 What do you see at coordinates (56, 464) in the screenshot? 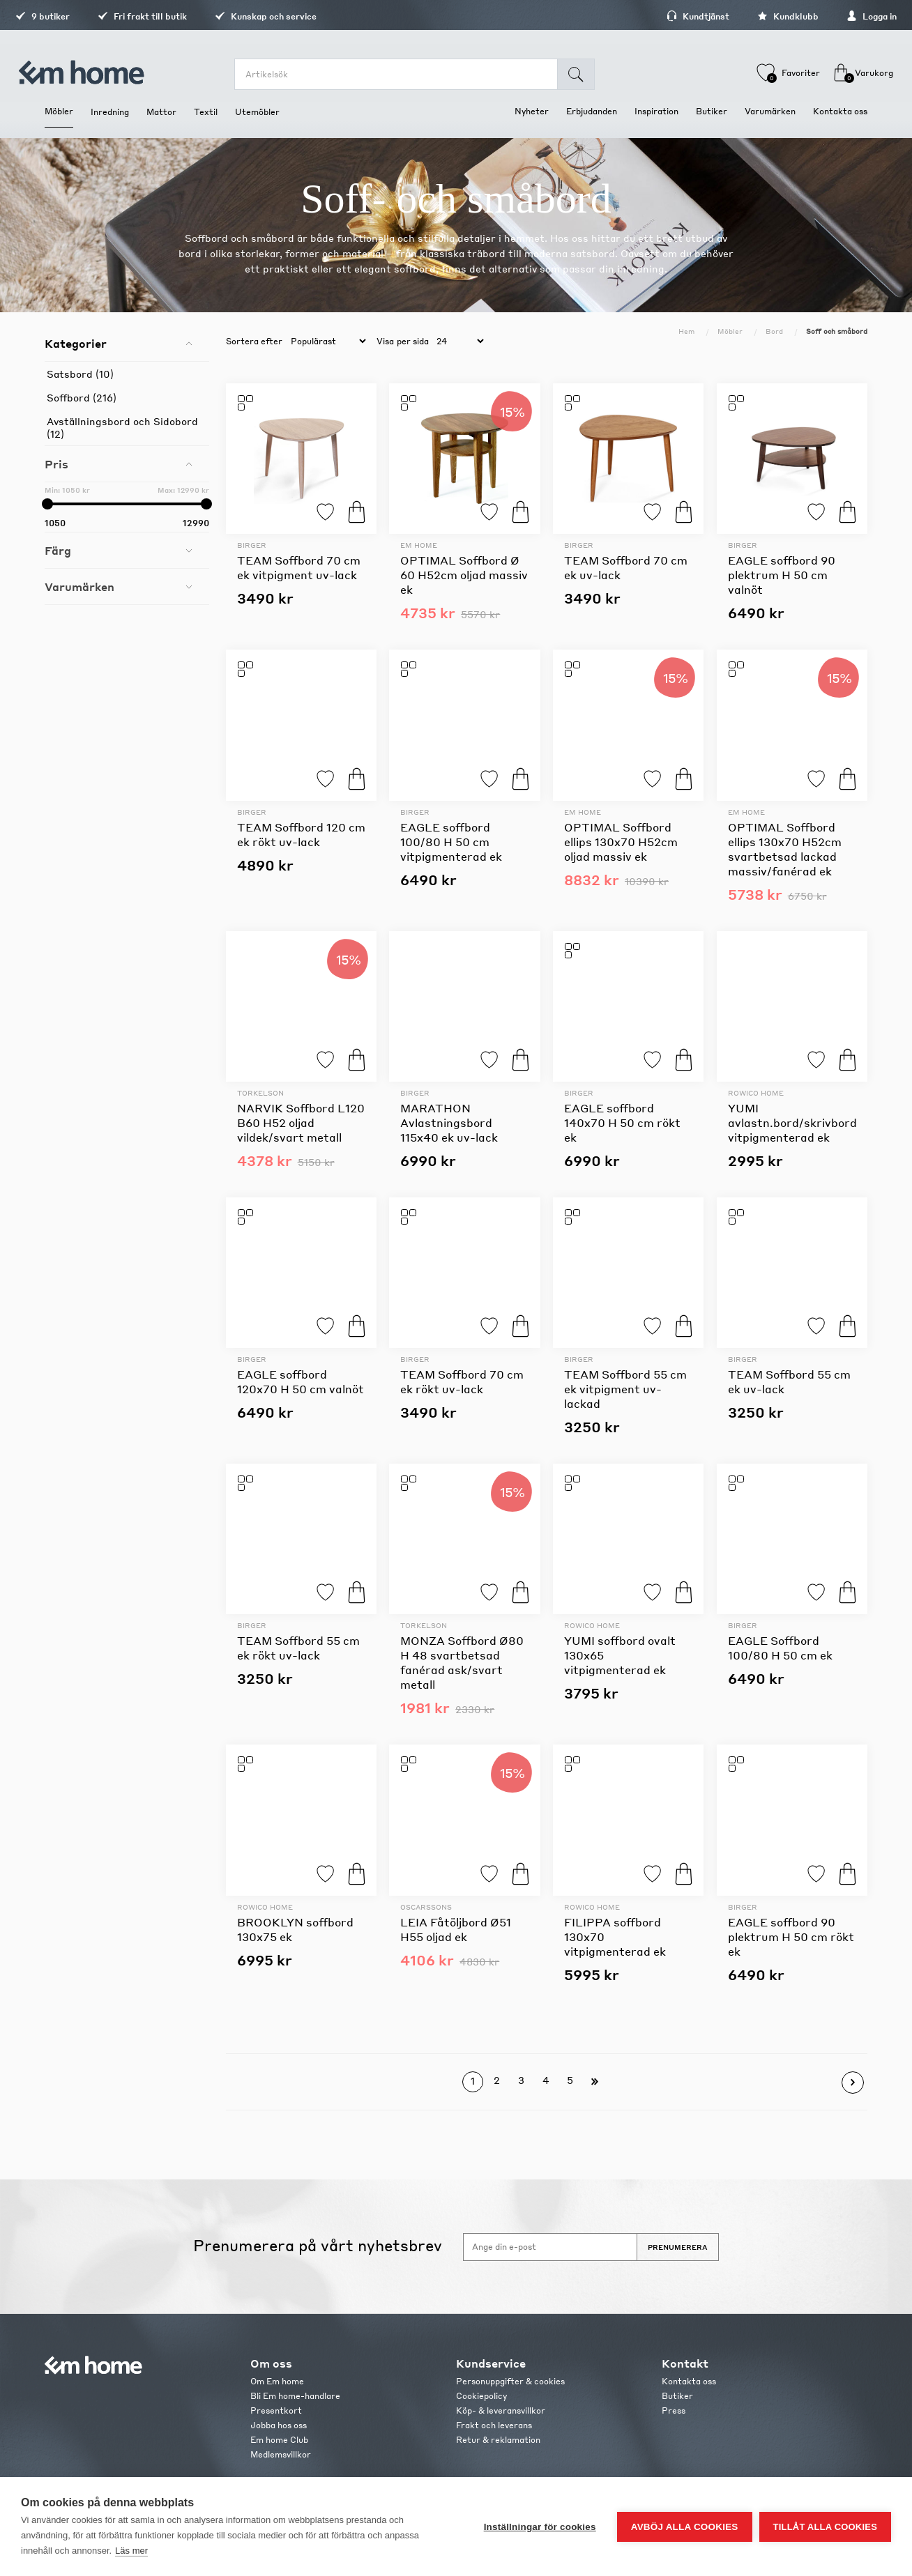
I see `Pris` at bounding box center [56, 464].